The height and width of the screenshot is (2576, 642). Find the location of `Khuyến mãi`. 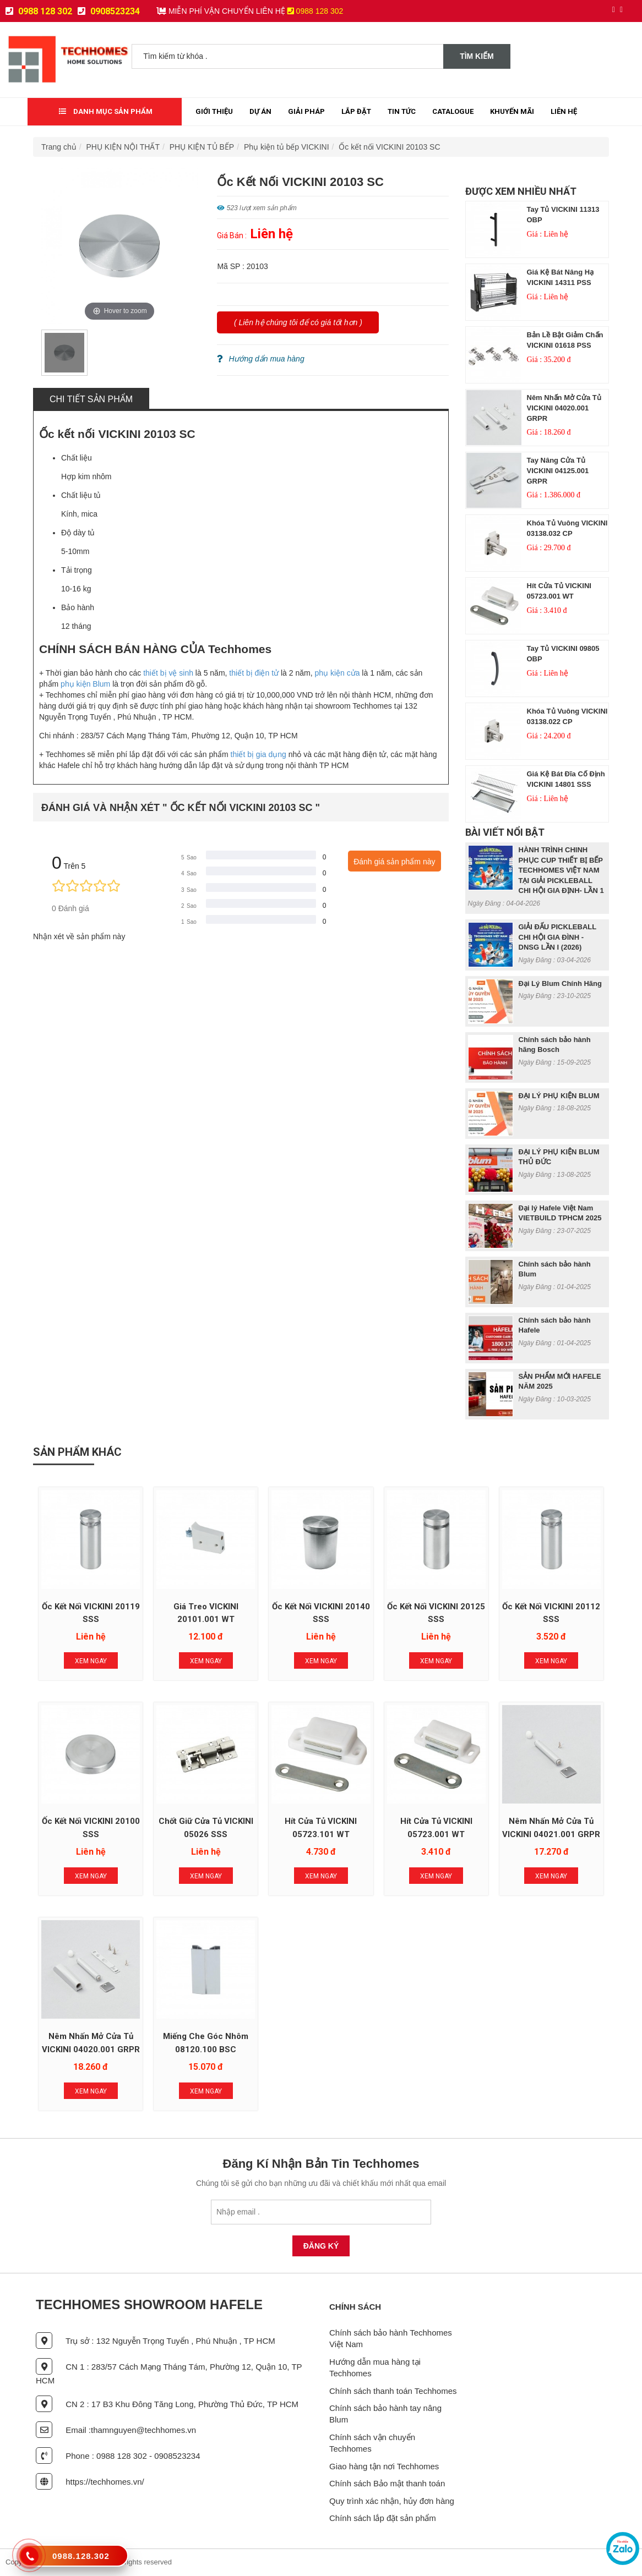

Khuyến mãi is located at coordinates (512, 111).